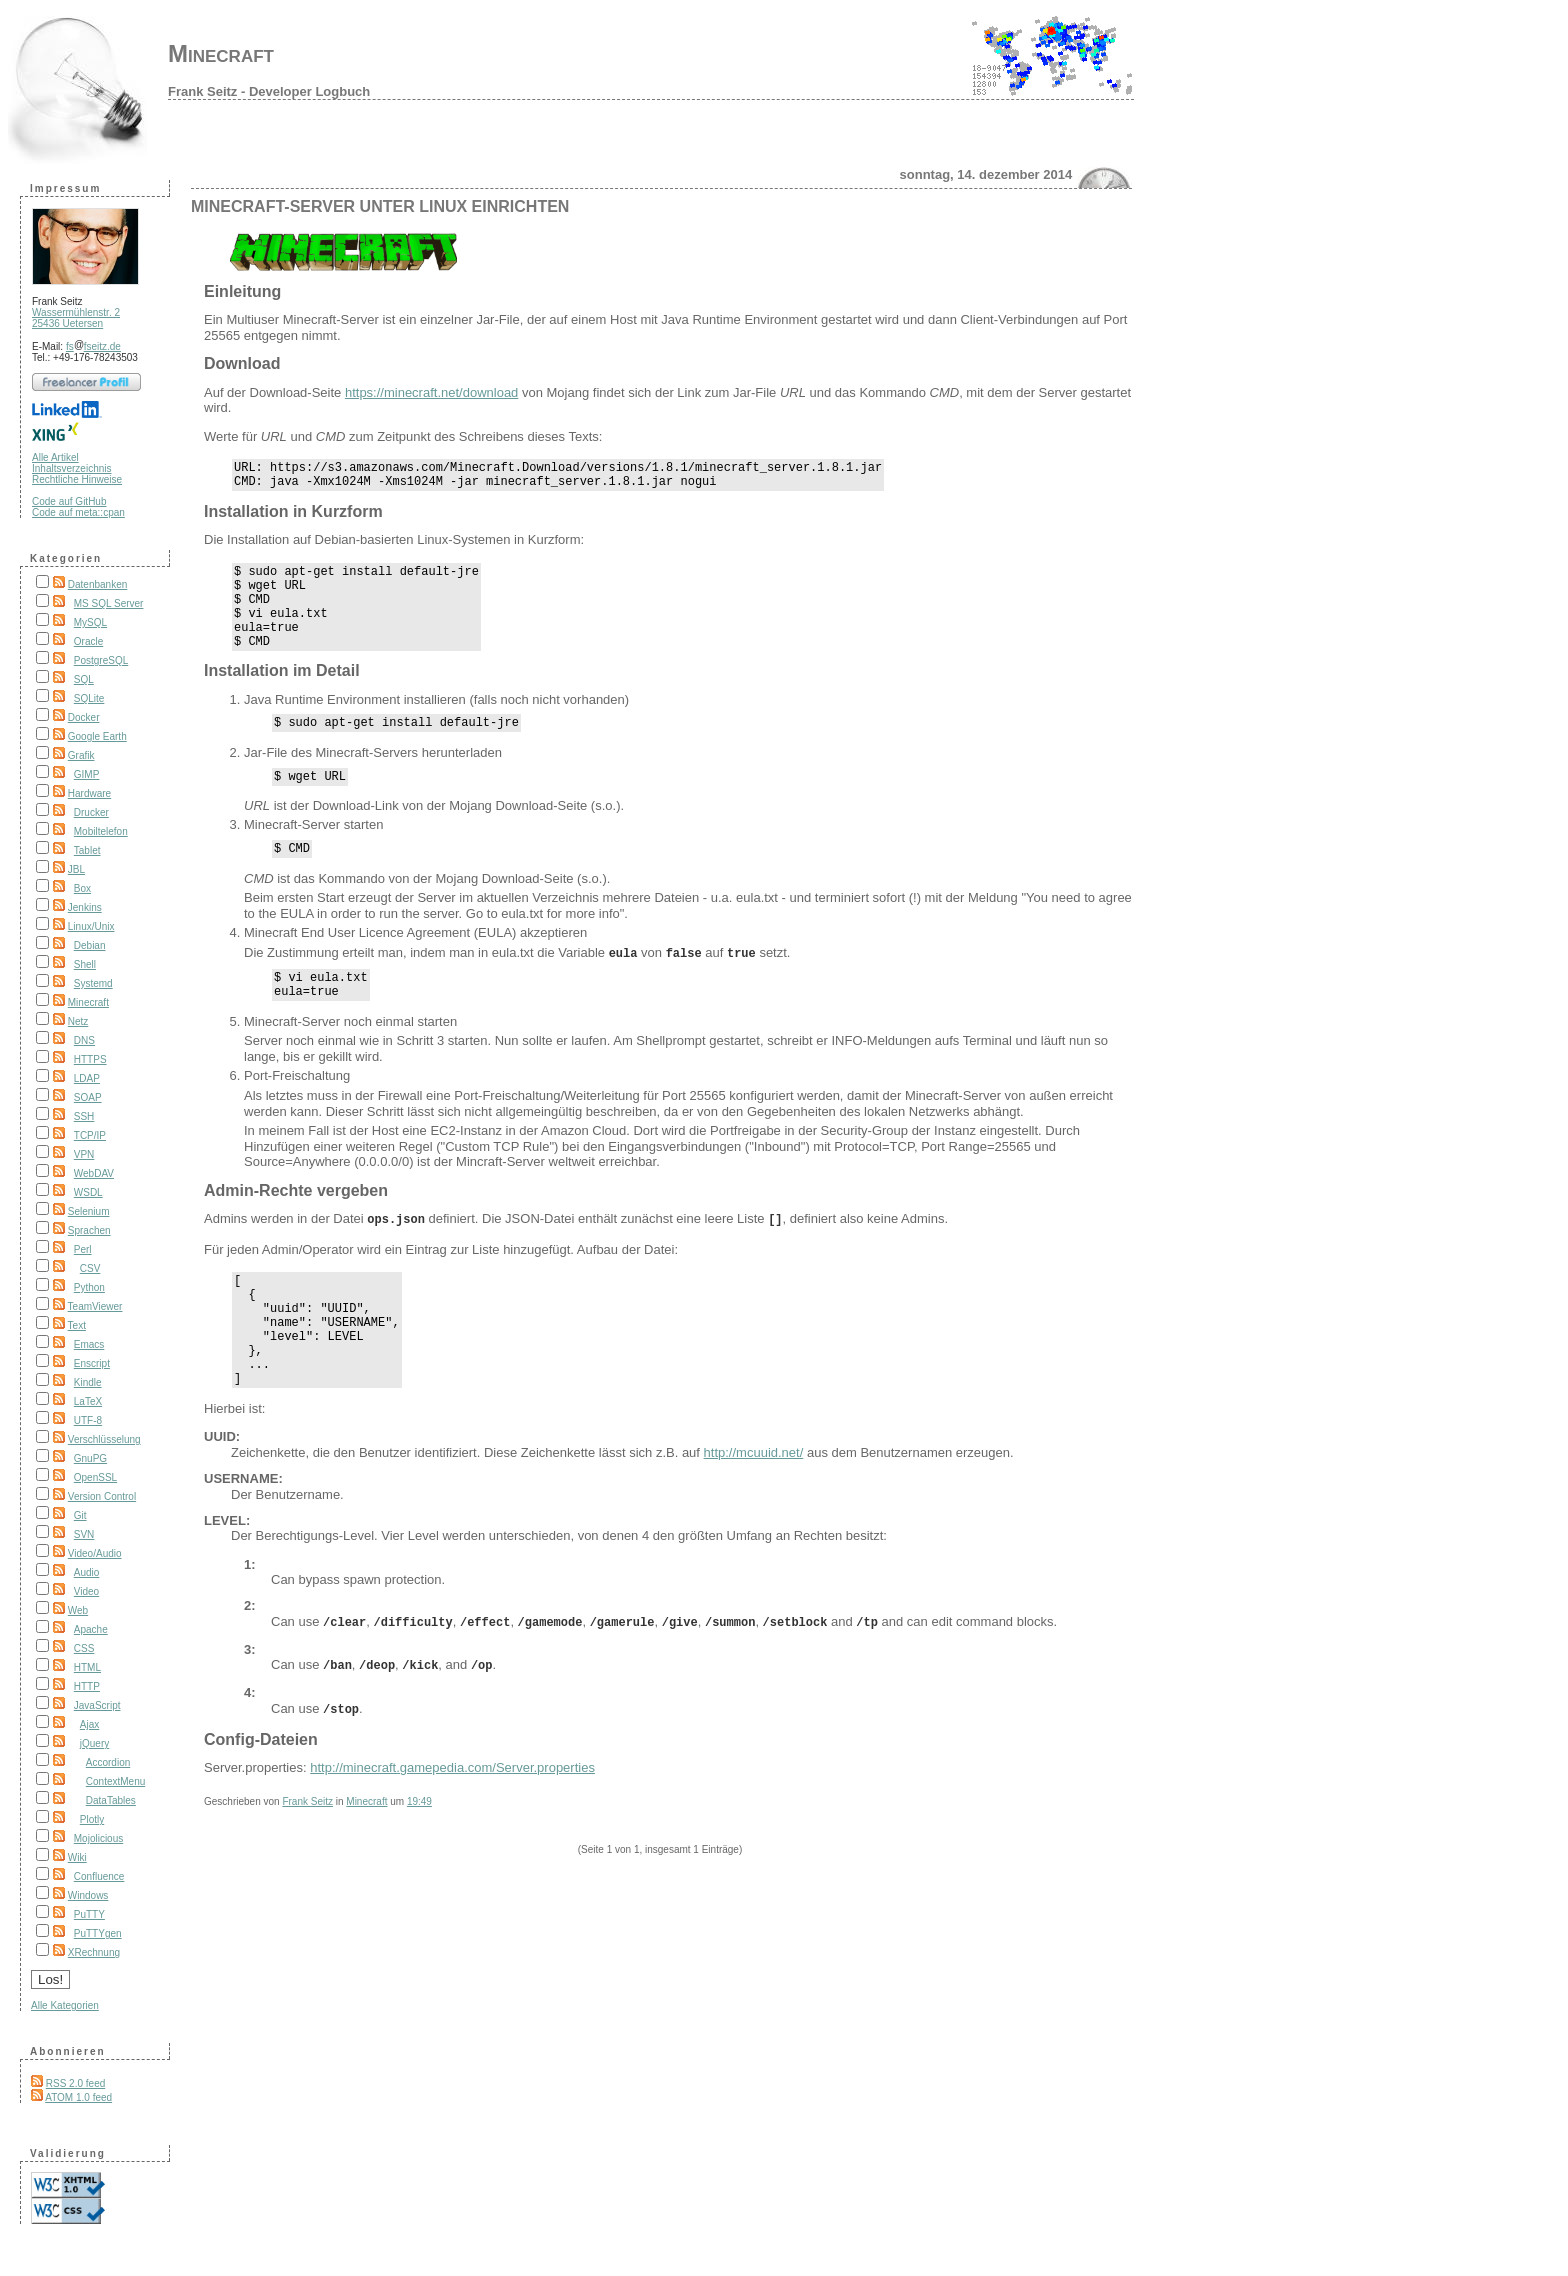 The height and width of the screenshot is (2276, 1568). I want to click on CSS, so click(84, 1648).